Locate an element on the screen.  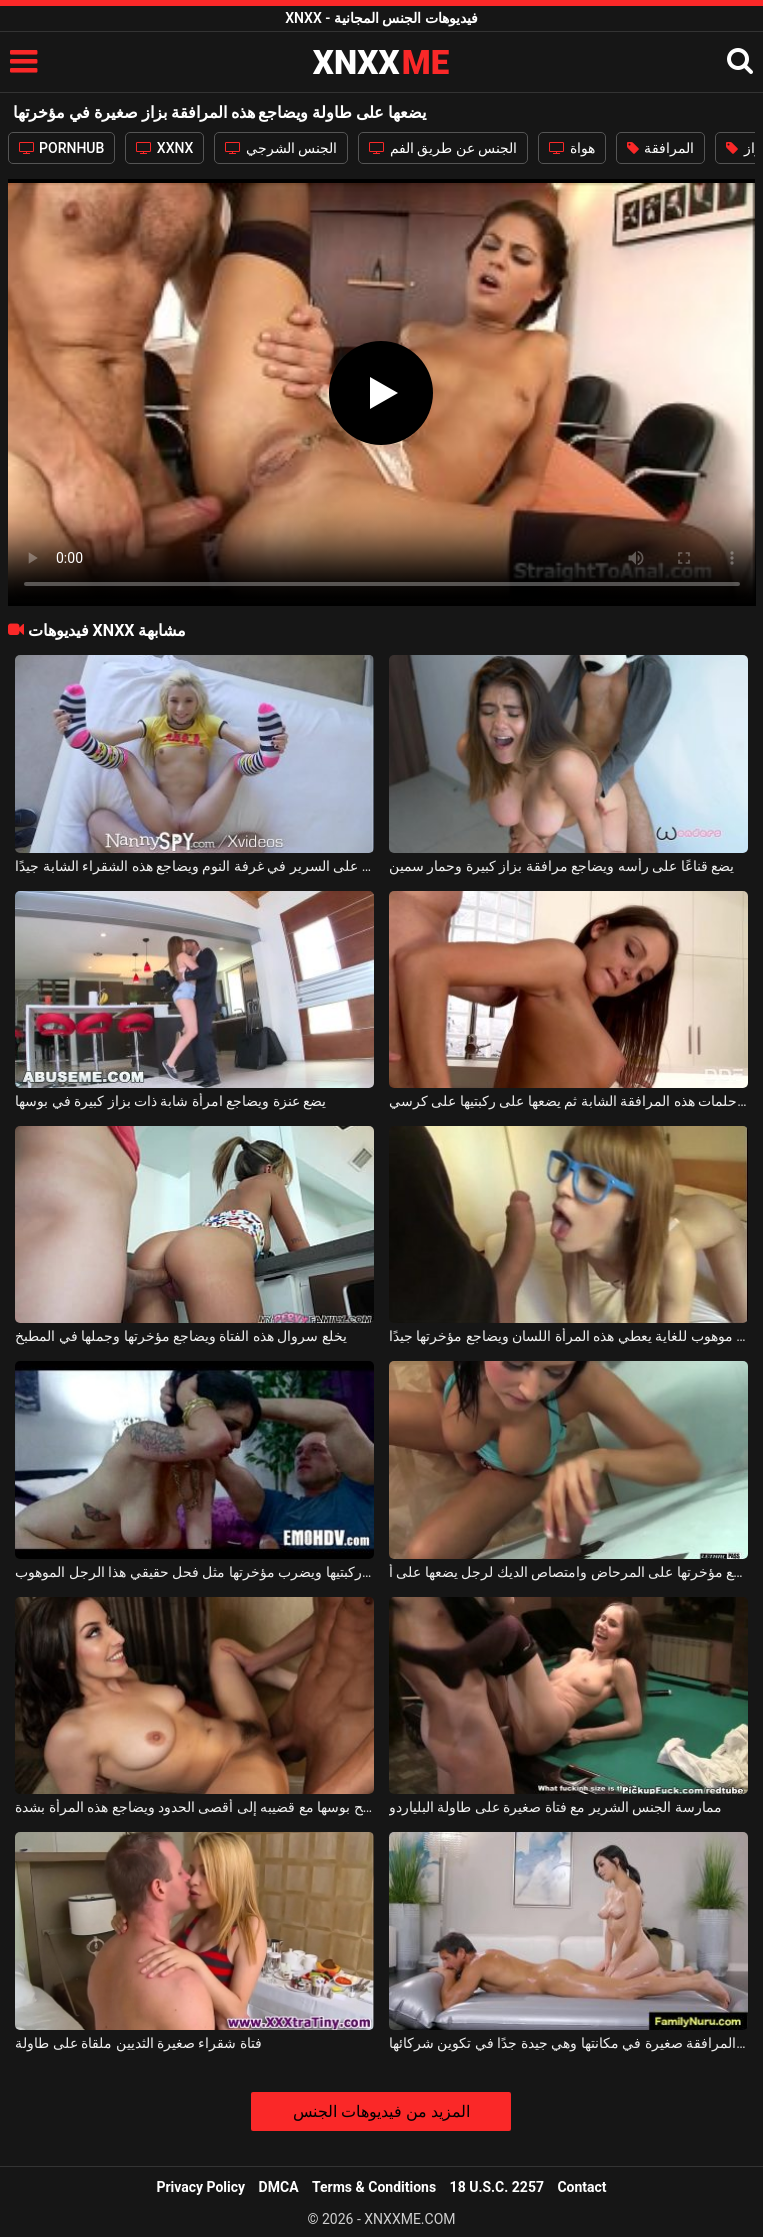
يفتح بوسها مع قضيبه إلى أقصى الحدود ويضاجع هذه المرأة بشدة is located at coordinates (194, 1807).